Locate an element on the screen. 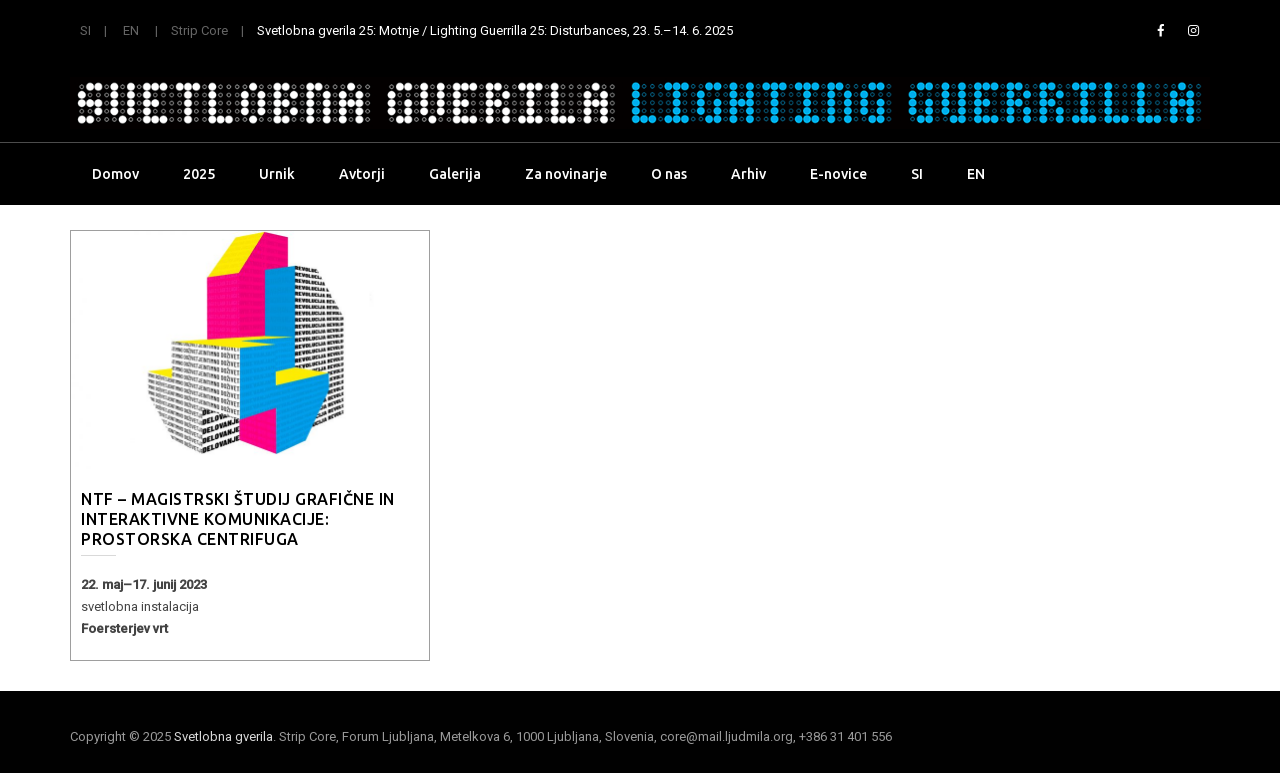  E-novice is located at coordinates (838, 174).